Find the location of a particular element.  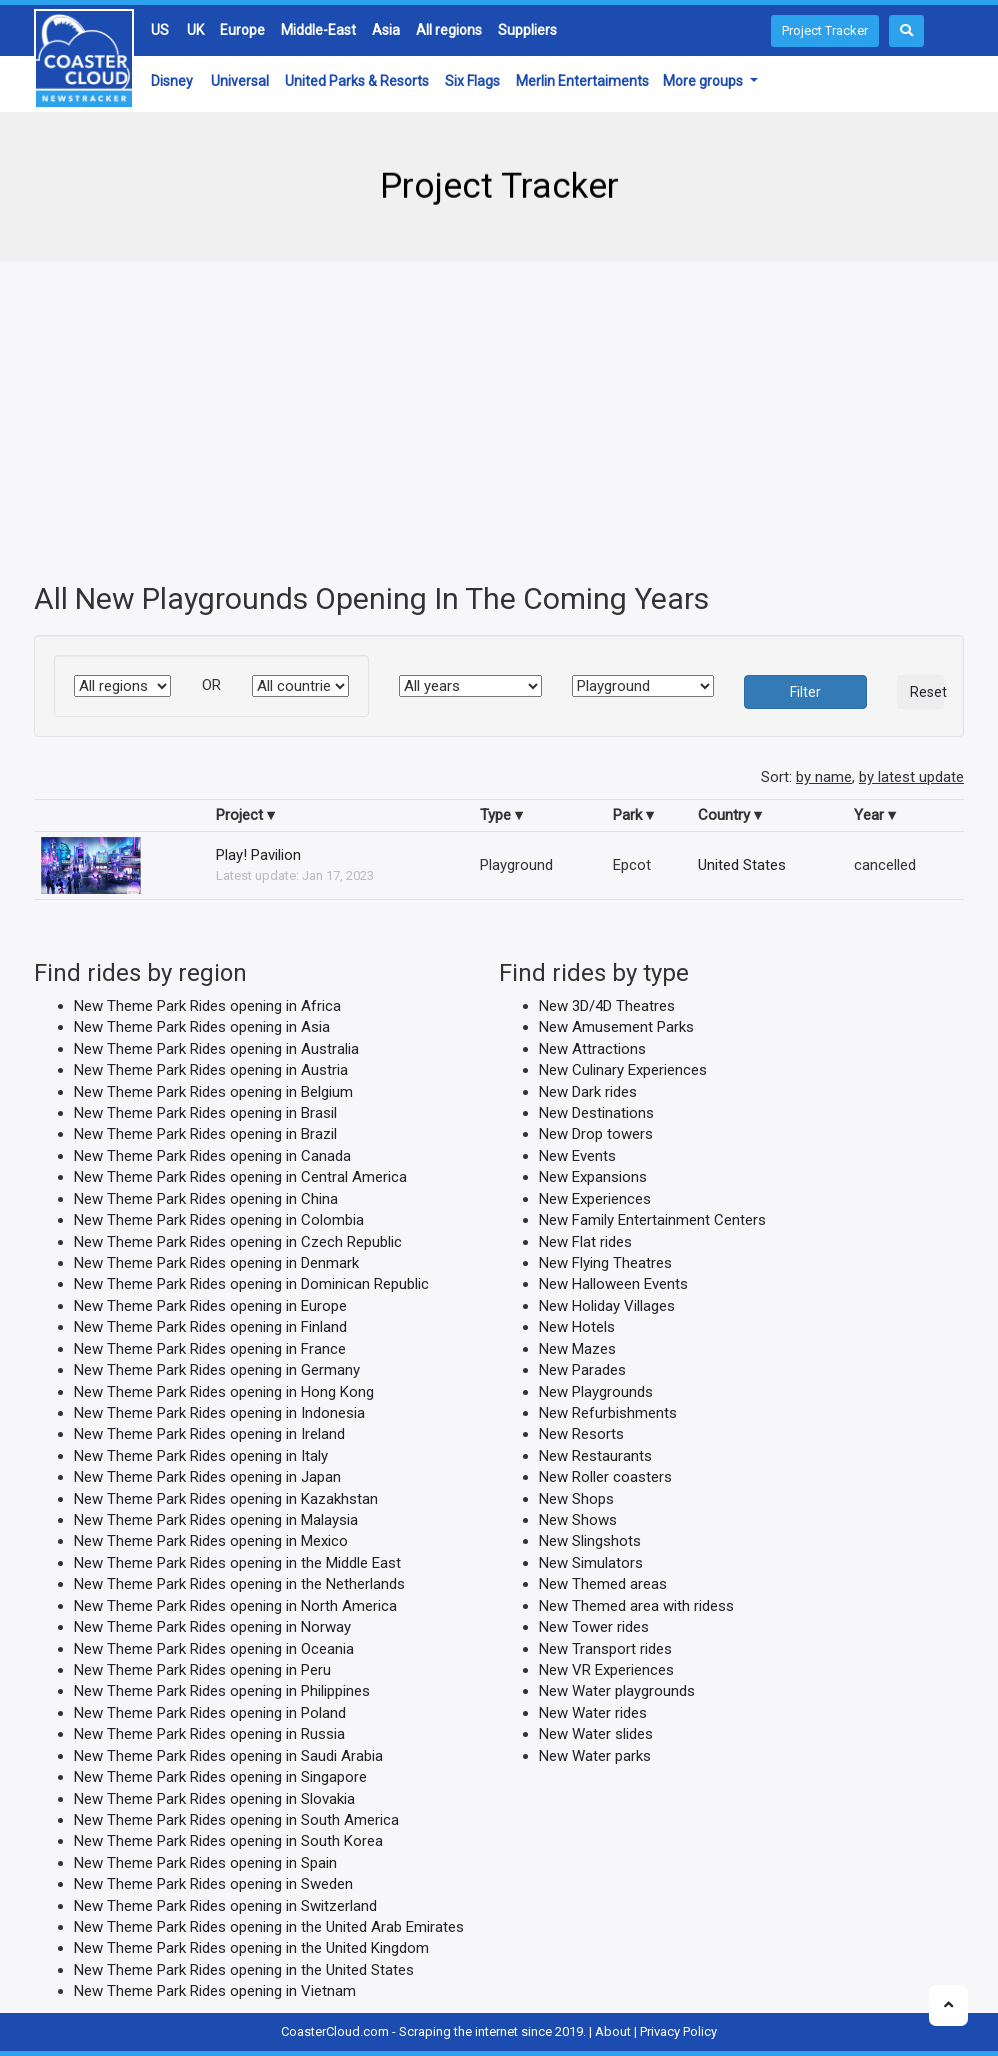

United Parks & Resorts is located at coordinates (357, 81).